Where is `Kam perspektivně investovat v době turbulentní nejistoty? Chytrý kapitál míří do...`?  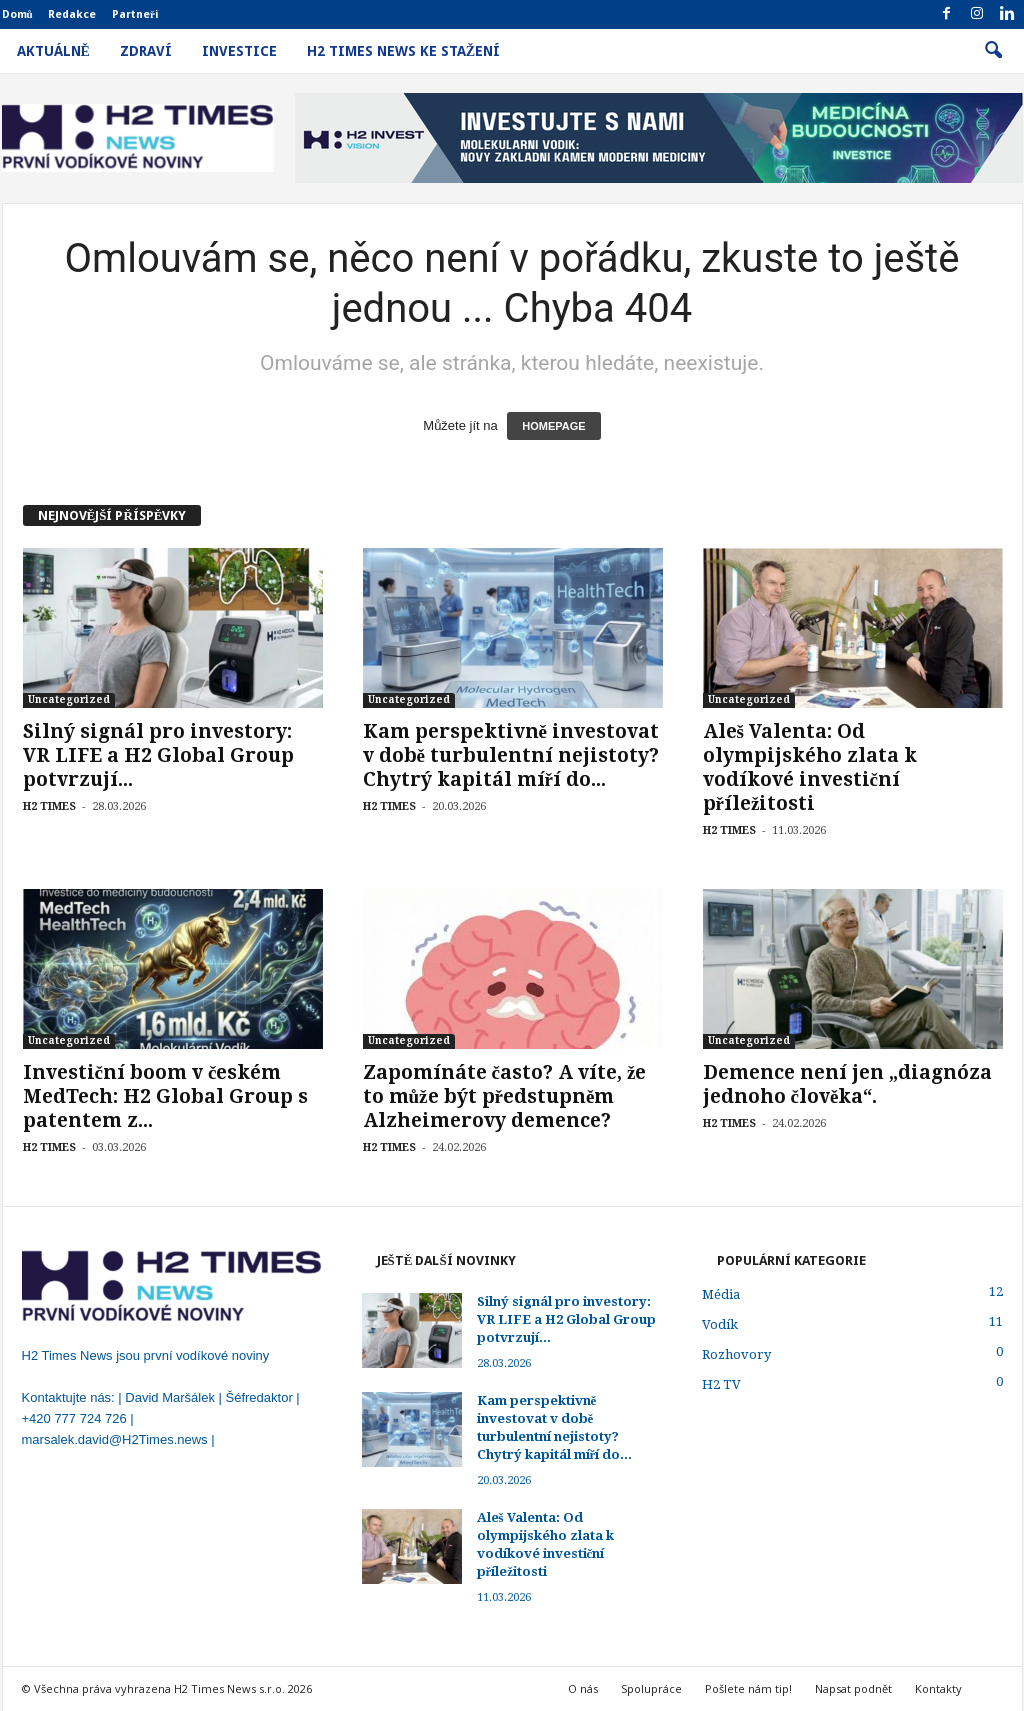 Kam perspektivně investovat v době turbulentní nejistoty? Chytrý kapitál míří do... is located at coordinates (511, 755).